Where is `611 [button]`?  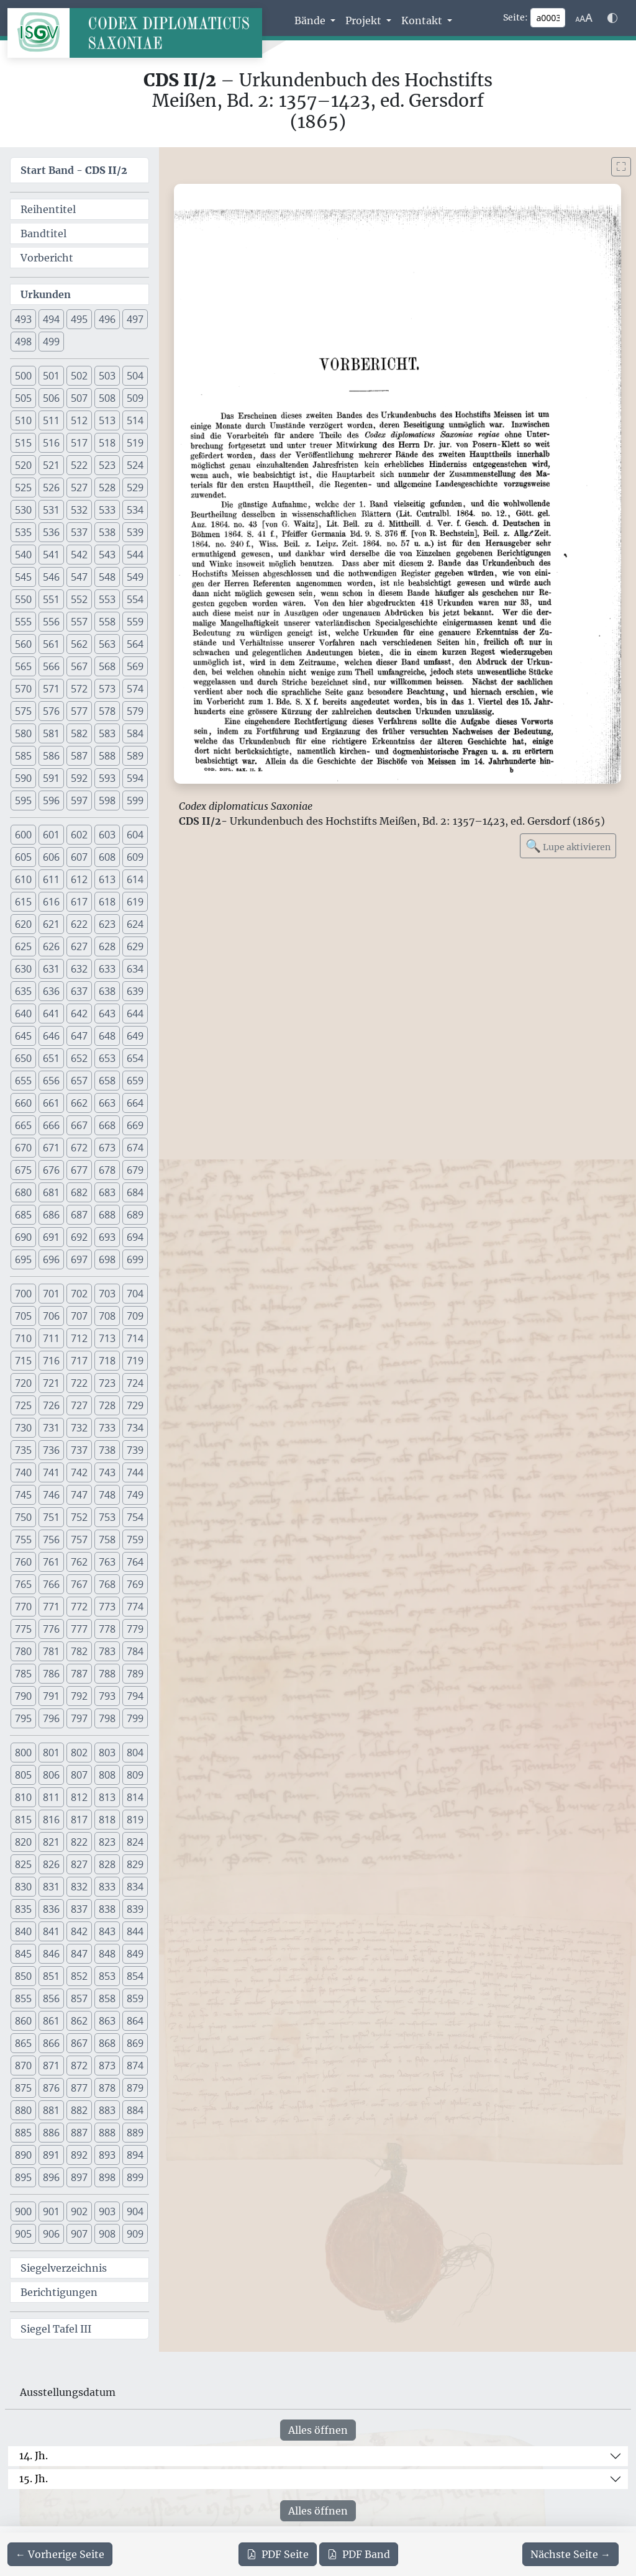
611 [button] is located at coordinates (51, 879).